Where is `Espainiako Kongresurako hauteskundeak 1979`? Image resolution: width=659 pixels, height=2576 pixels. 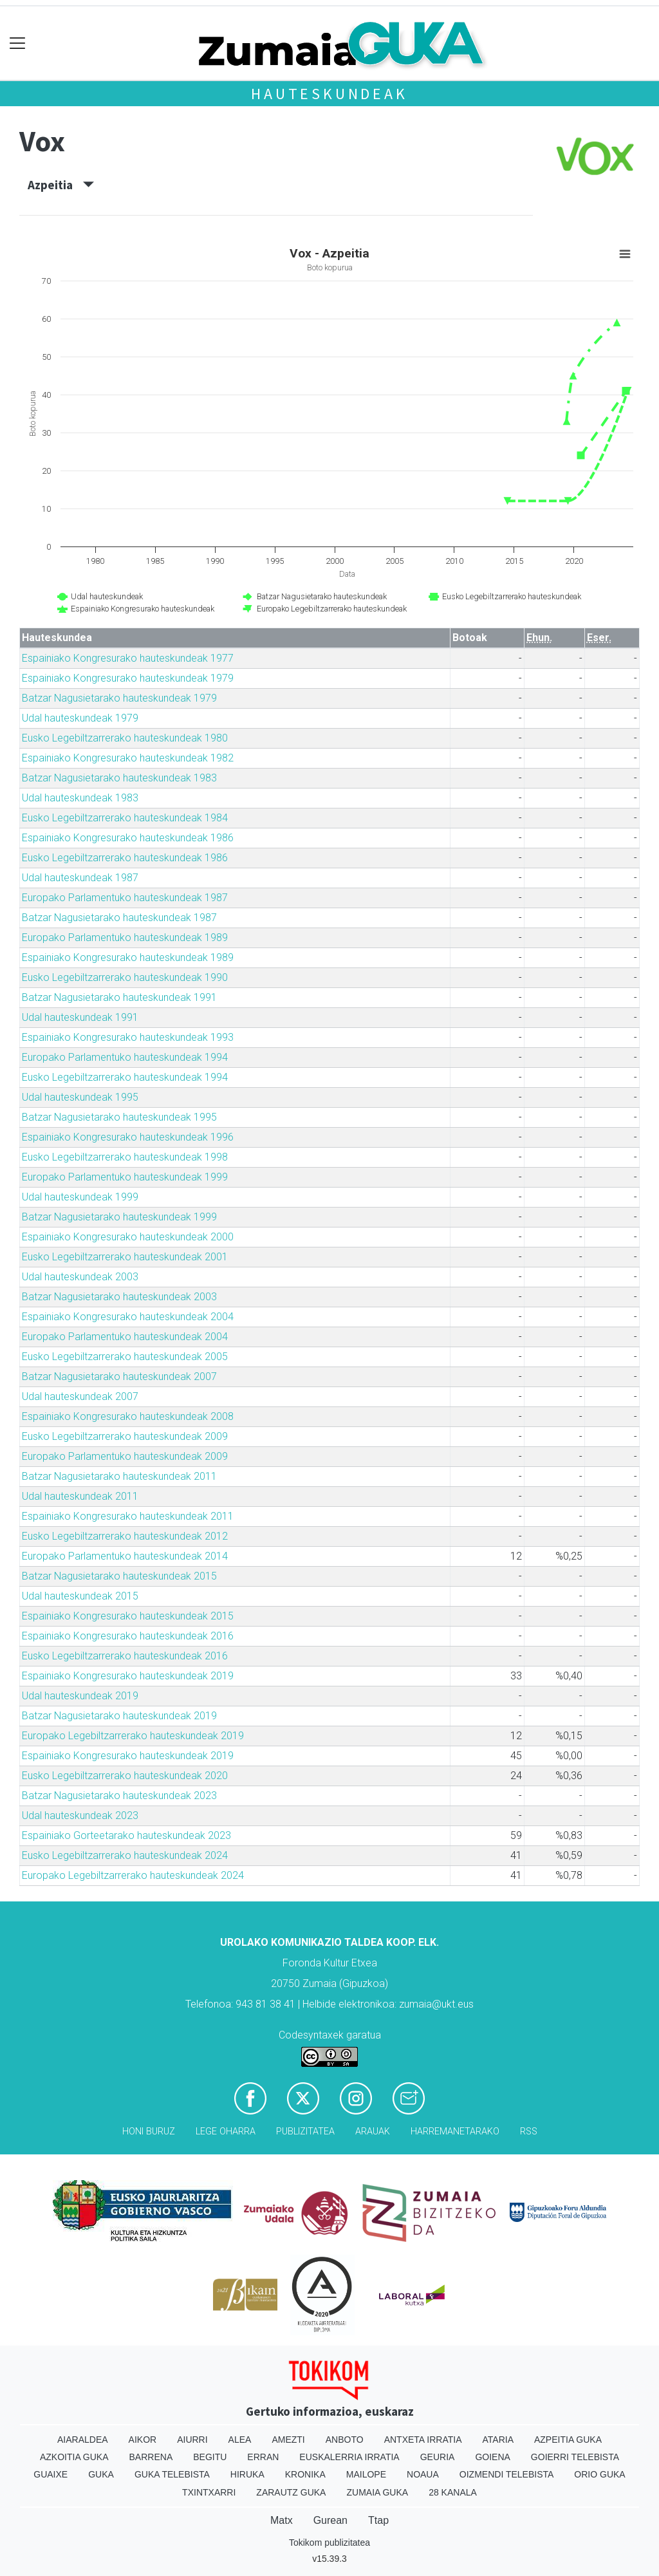
Espainiako Kongresurako hauteskundeak 1979 is located at coordinates (128, 678).